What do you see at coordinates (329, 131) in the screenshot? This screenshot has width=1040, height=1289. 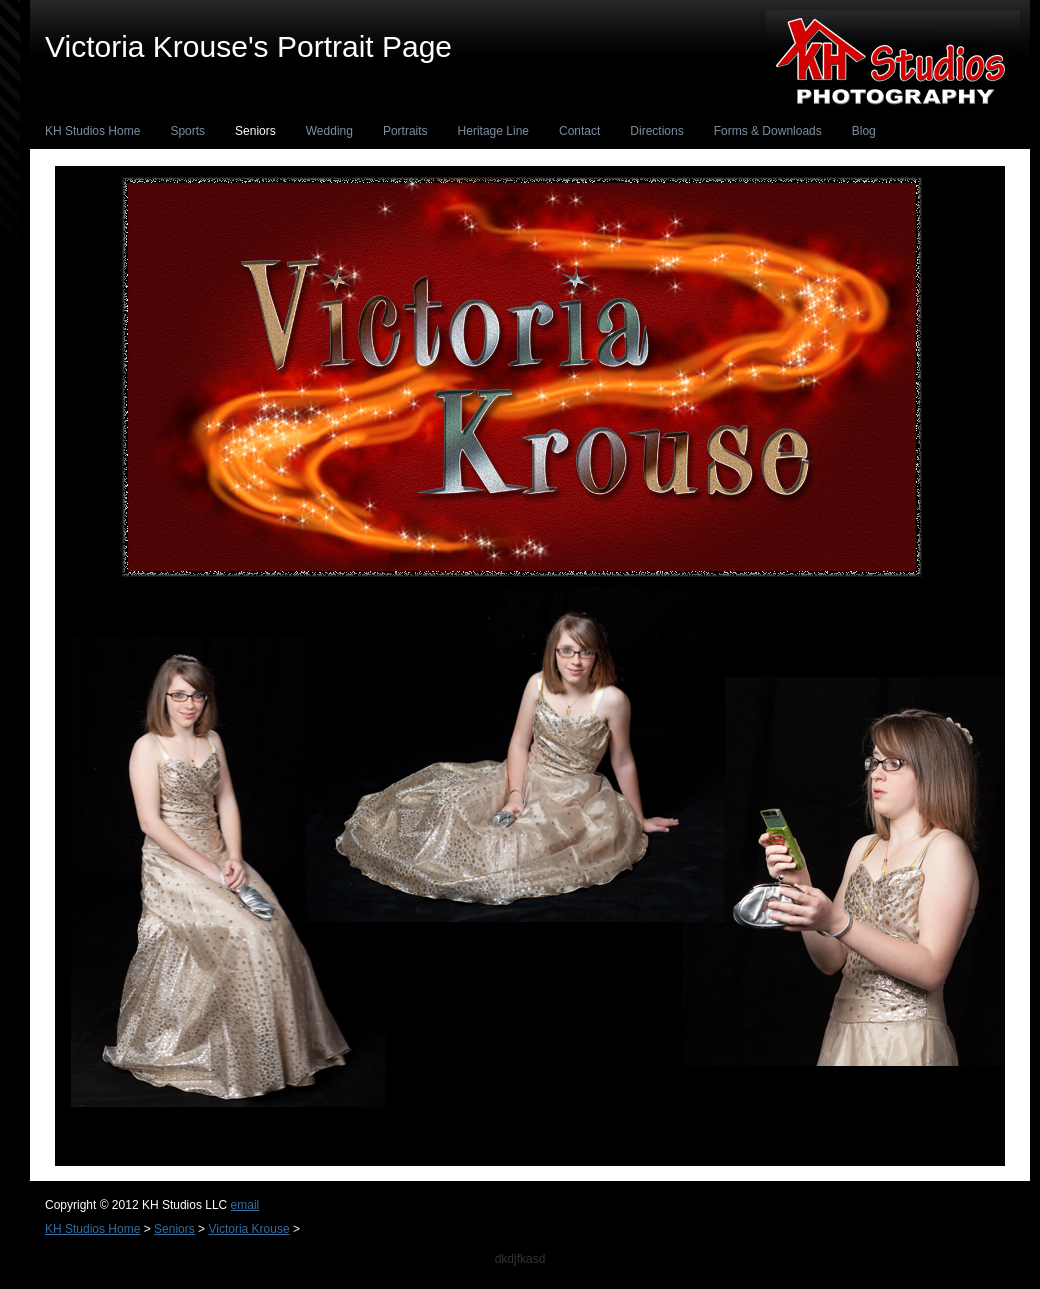 I see `Wedding` at bounding box center [329, 131].